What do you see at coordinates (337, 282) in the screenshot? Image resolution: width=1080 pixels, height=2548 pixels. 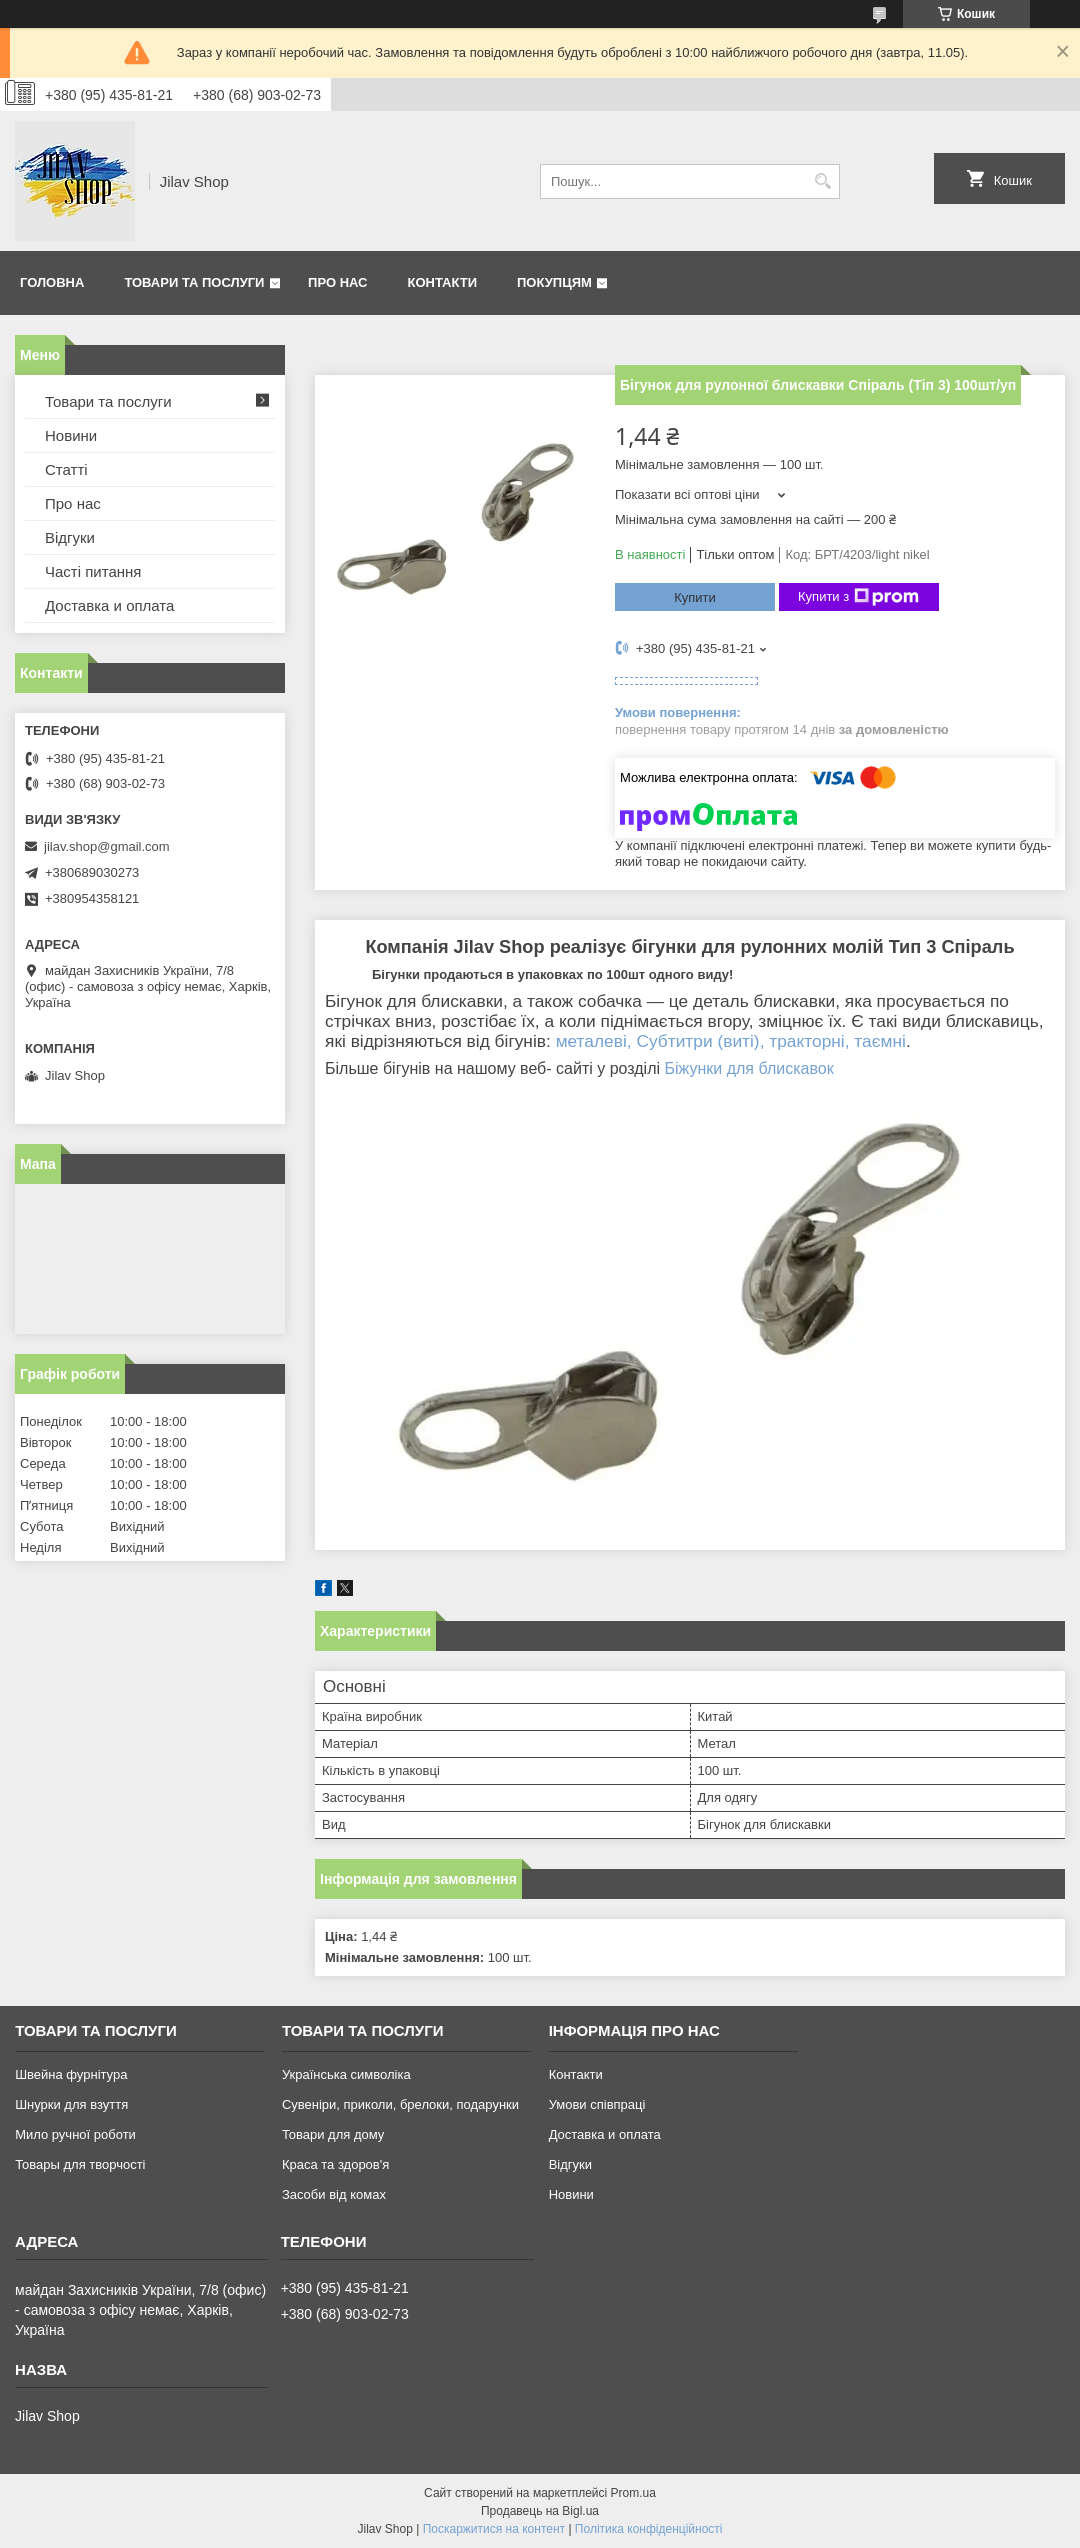 I see `Про нас` at bounding box center [337, 282].